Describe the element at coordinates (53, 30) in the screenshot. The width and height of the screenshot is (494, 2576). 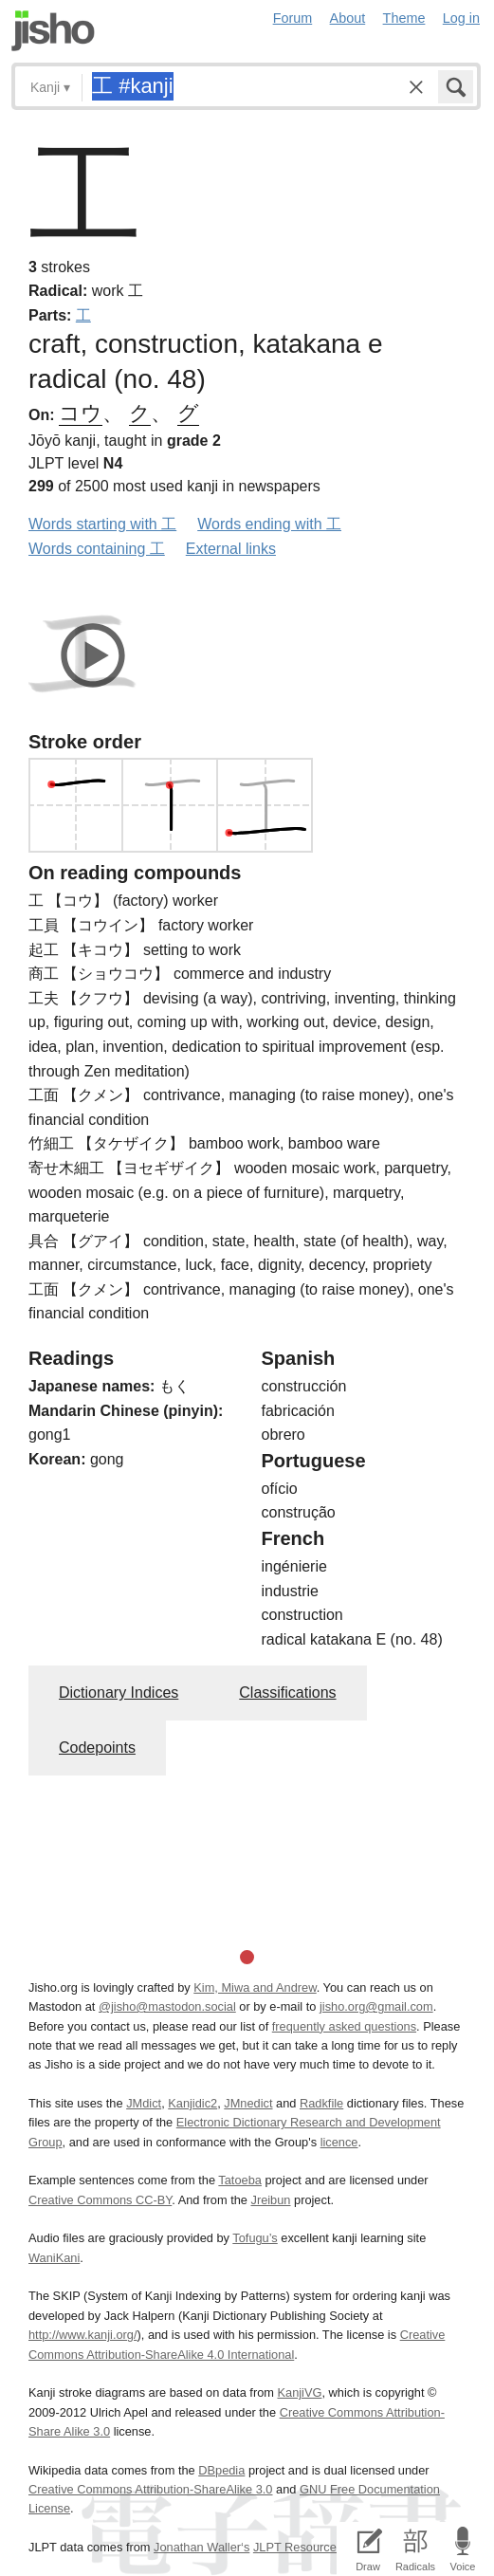
I see `Jisho` at that location.